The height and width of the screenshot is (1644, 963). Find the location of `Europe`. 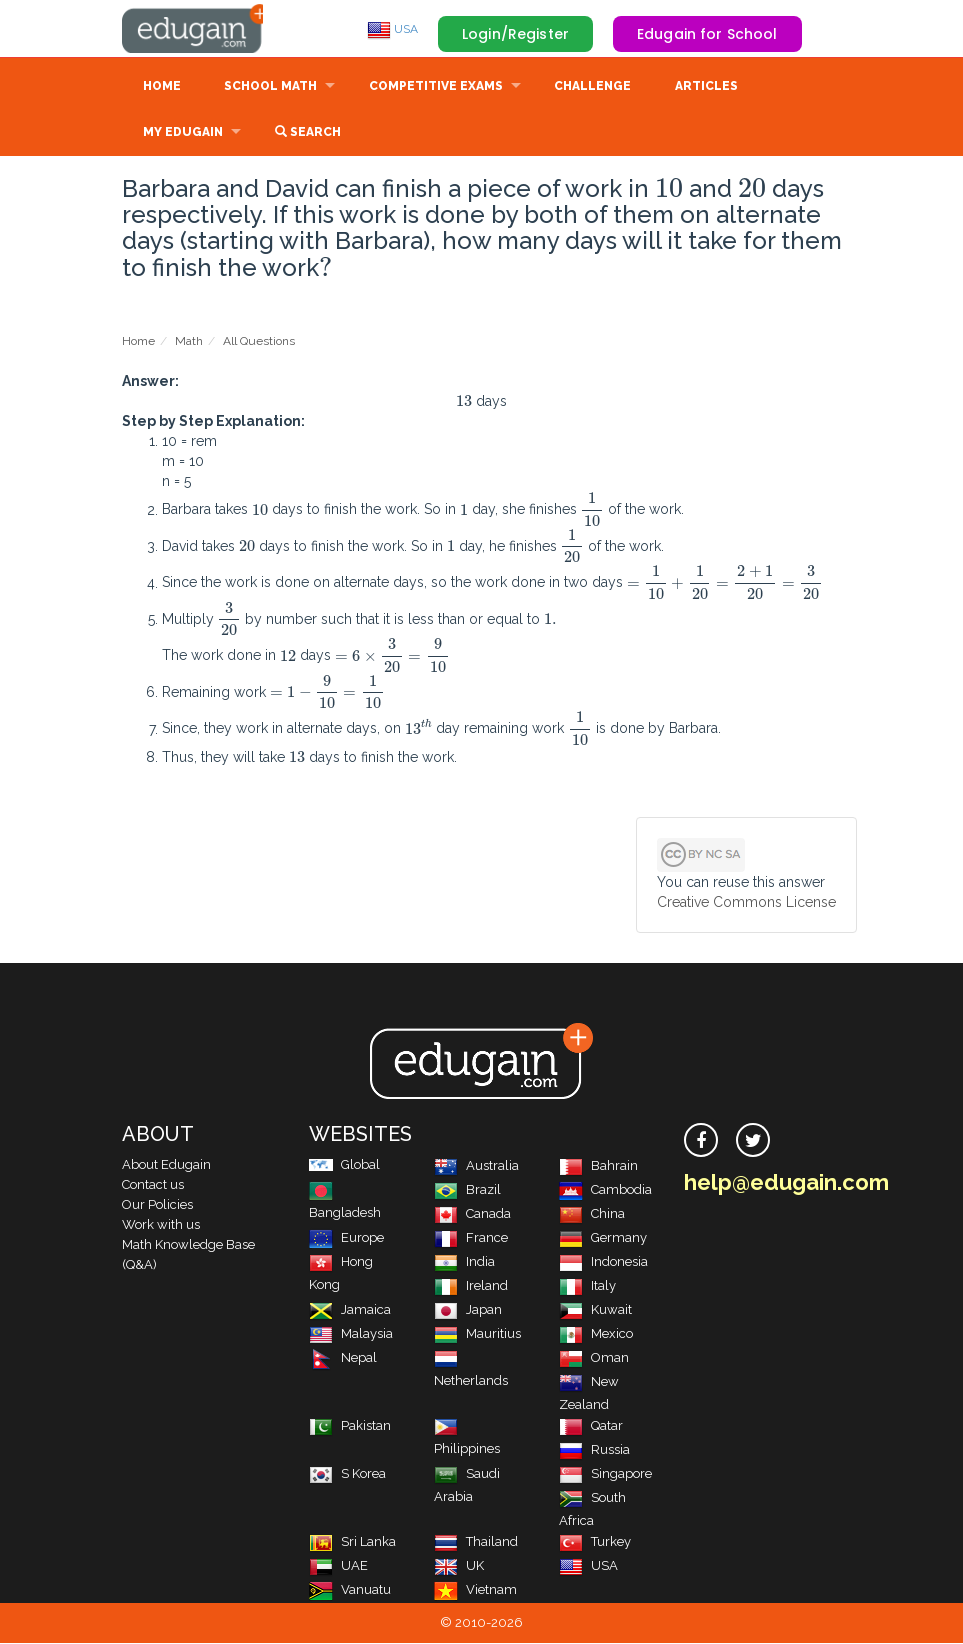

Europe is located at coordinates (346, 1238).